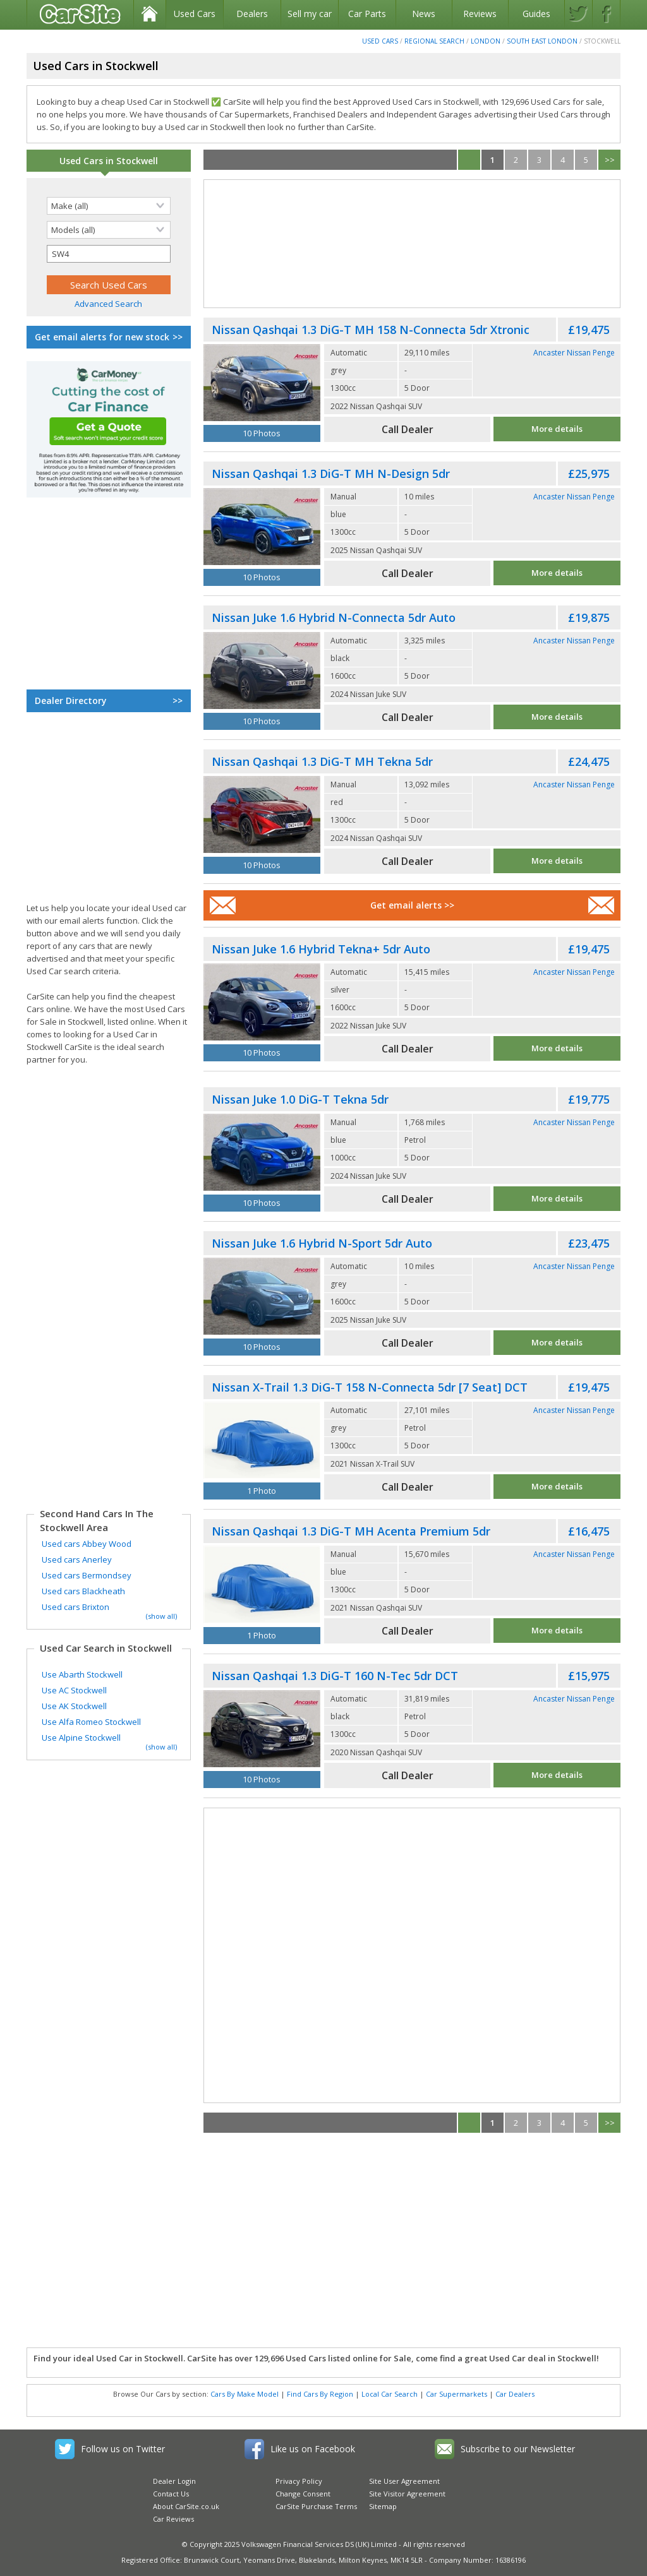 This screenshot has height=2576, width=647. I want to click on South East London, so click(542, 41).